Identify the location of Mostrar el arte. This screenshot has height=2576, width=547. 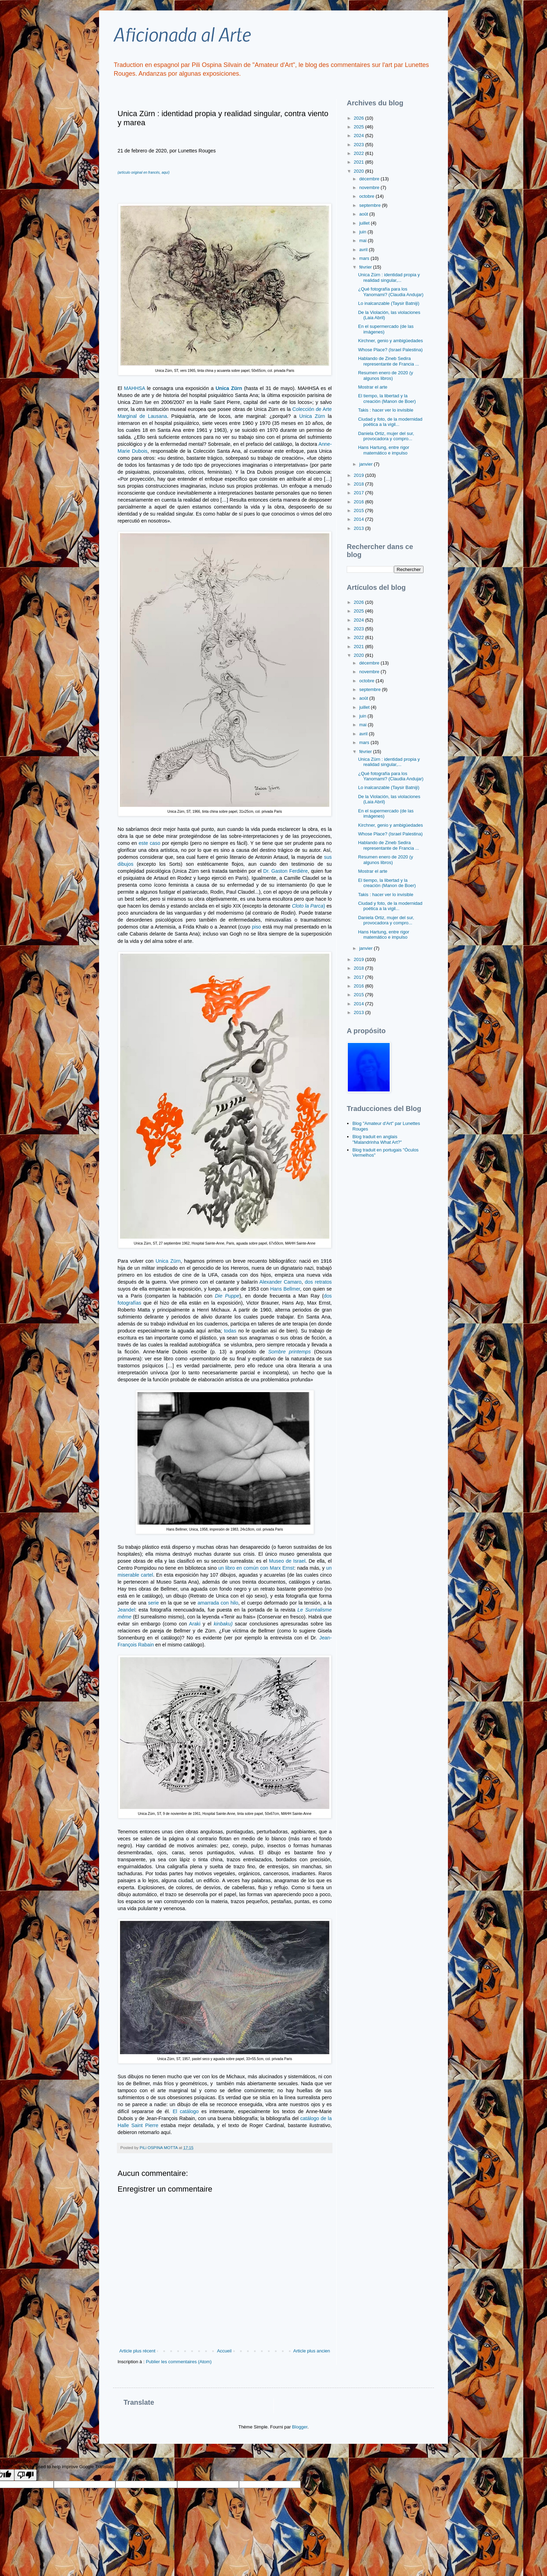
(372, 387).